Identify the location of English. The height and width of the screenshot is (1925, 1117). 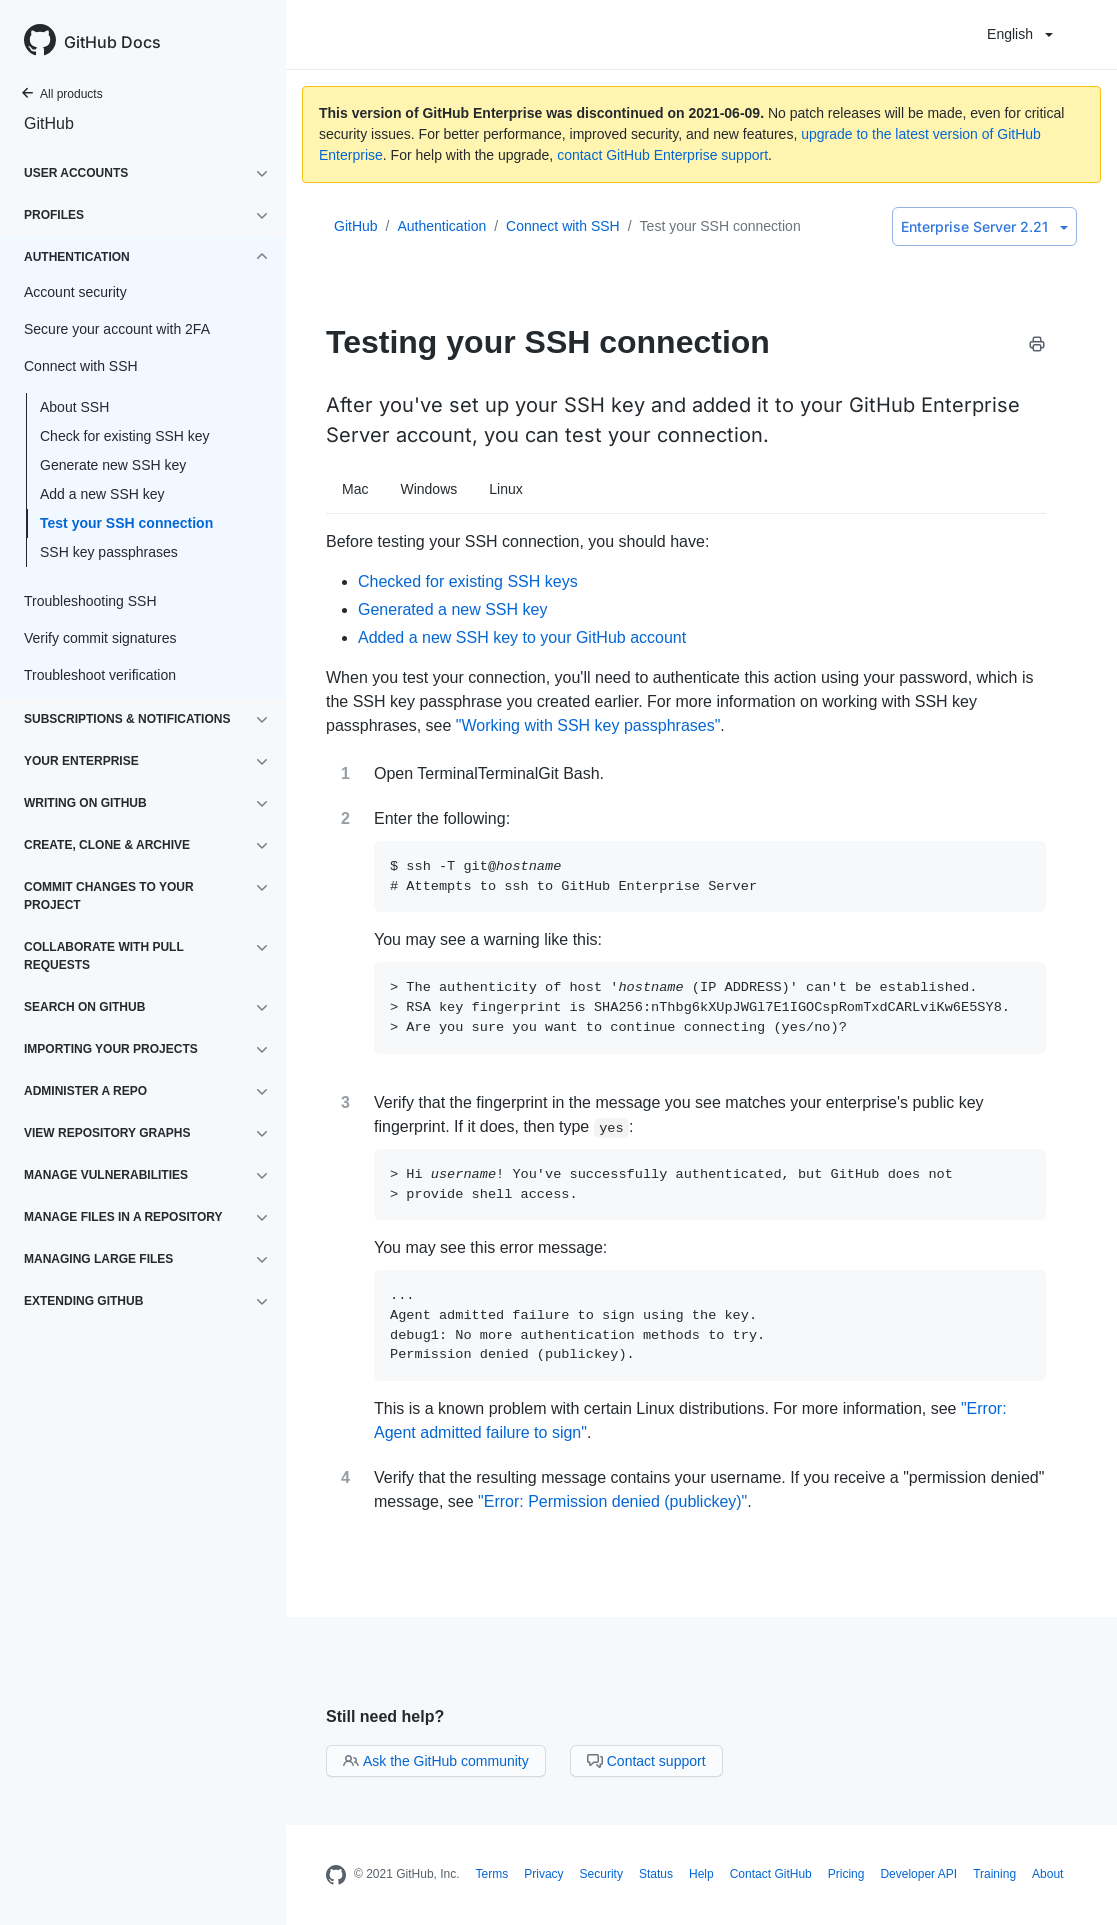
(1020, 34).